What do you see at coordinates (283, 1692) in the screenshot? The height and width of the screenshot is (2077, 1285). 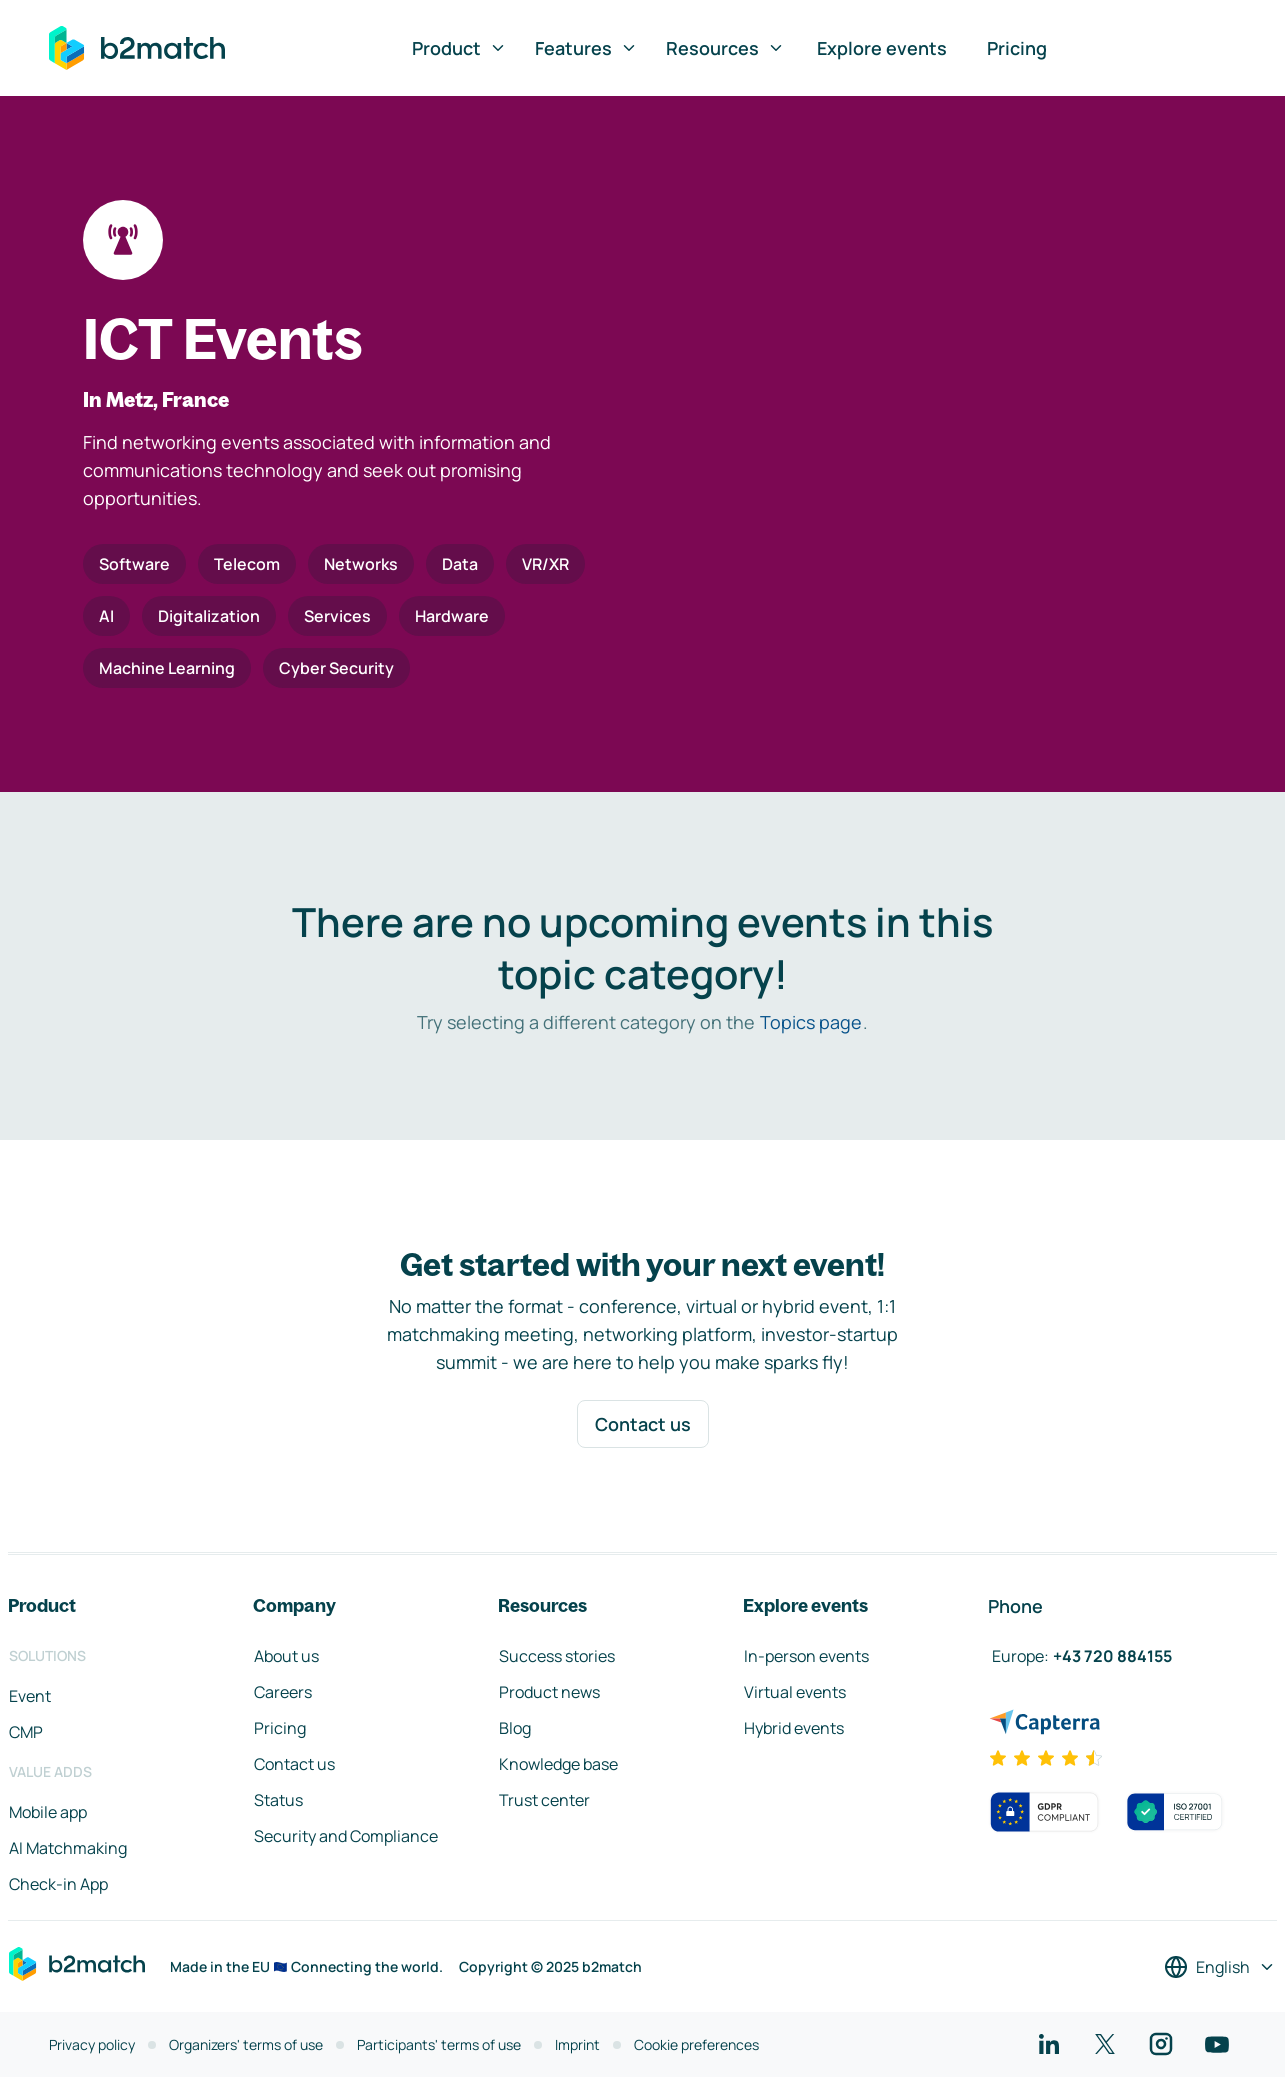 I see `Careers` at bounding box center [283, 1692].